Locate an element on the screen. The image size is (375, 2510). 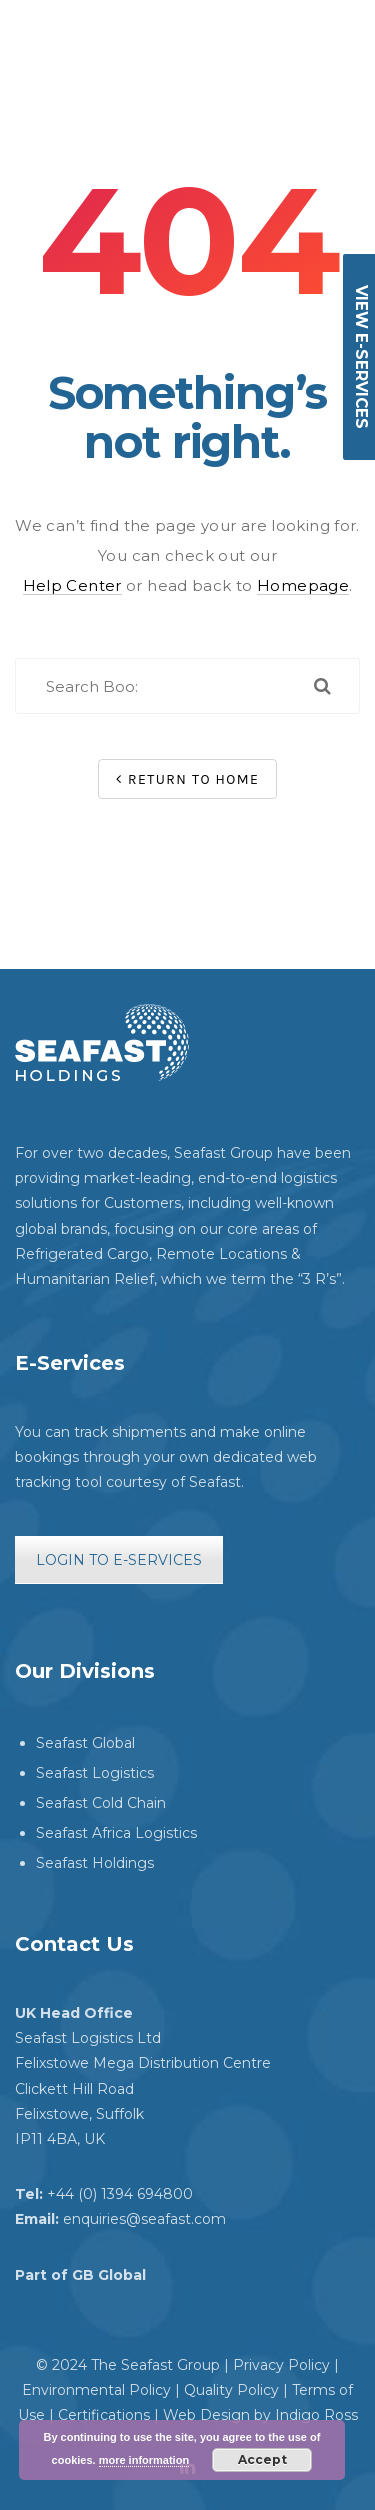
Certifications is located at coordinates (104, 2415).